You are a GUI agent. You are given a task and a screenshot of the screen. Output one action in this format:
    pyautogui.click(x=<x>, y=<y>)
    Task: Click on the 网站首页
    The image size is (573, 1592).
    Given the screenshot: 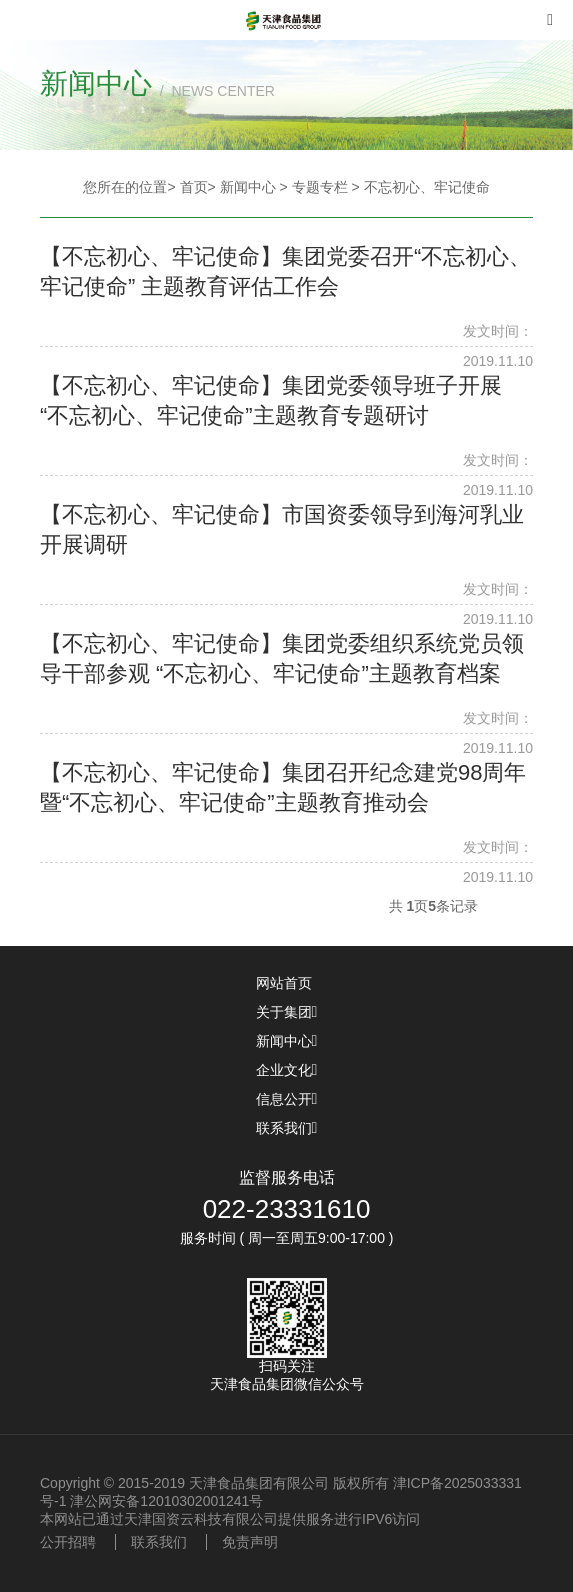 What is the action you would take?
    pyautogui.click(x=287, y=983)
    